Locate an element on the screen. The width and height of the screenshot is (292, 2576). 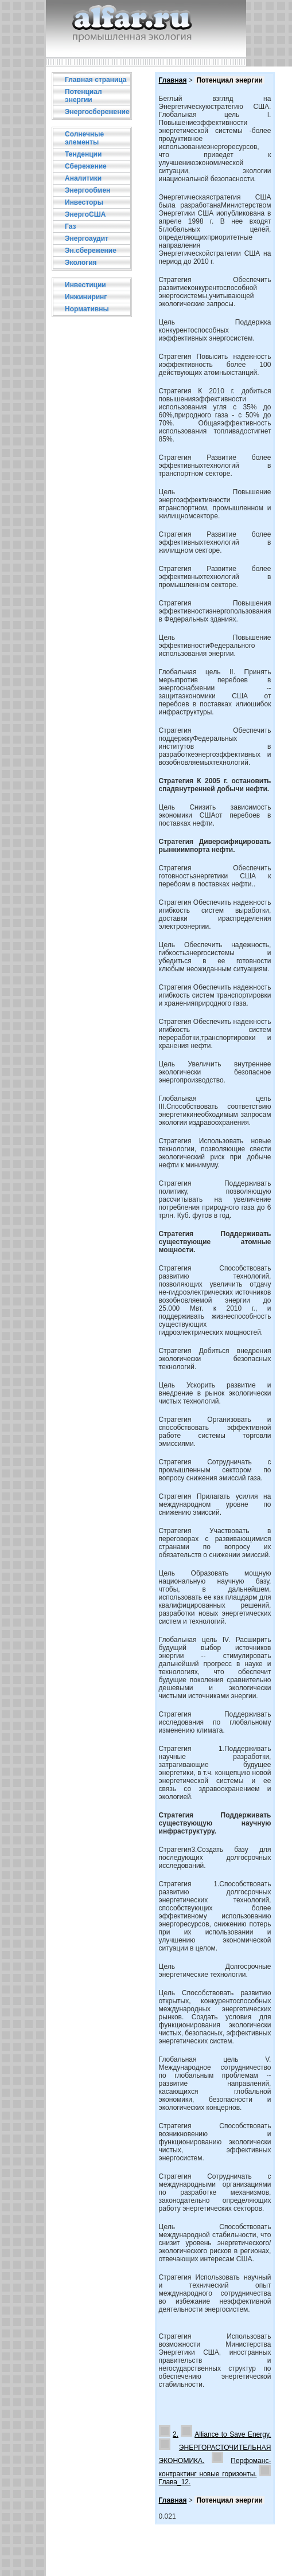
Главная страница is located at coordinates (96, 80).